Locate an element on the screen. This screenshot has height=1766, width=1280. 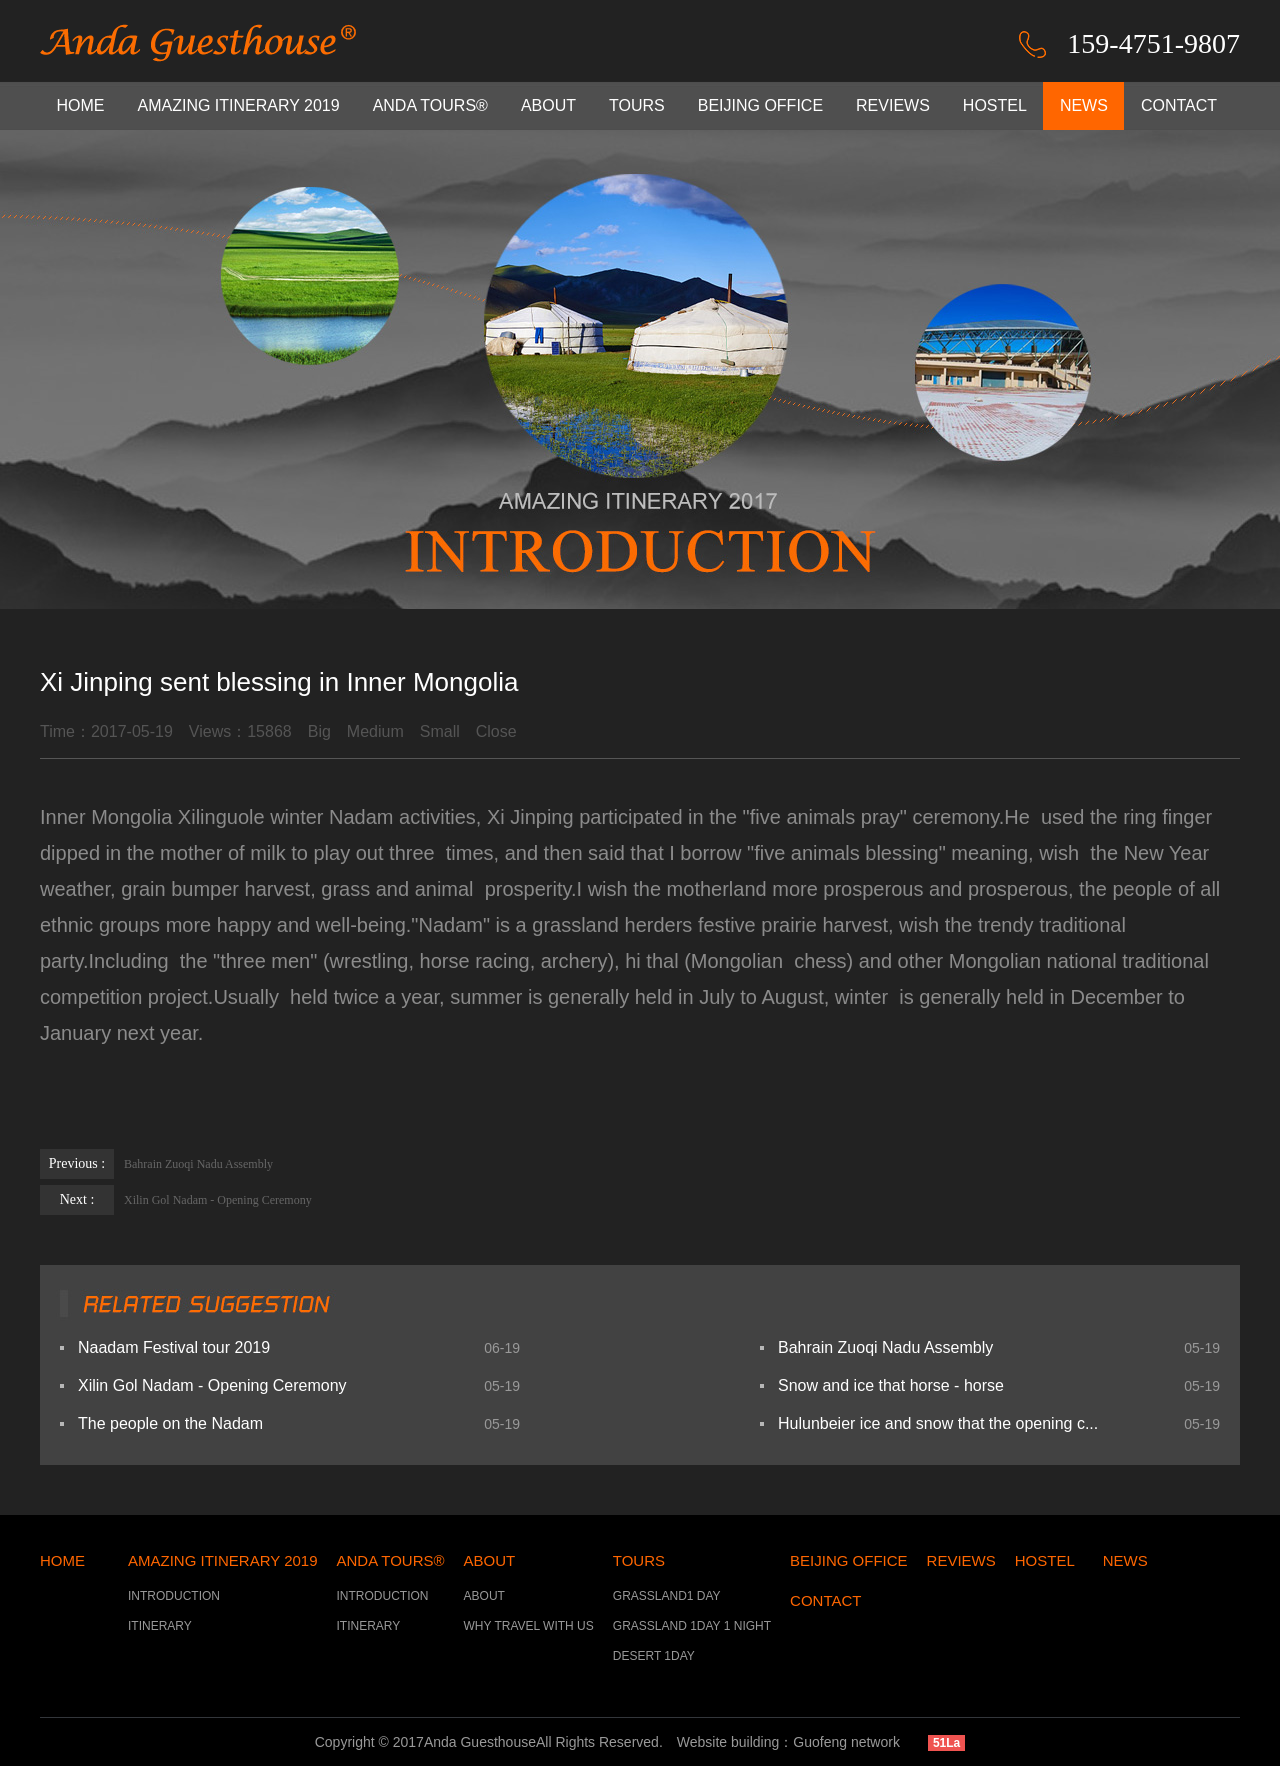
Hulunbeier ice and snow that the opening c... is located at coordinates (938, 1423).